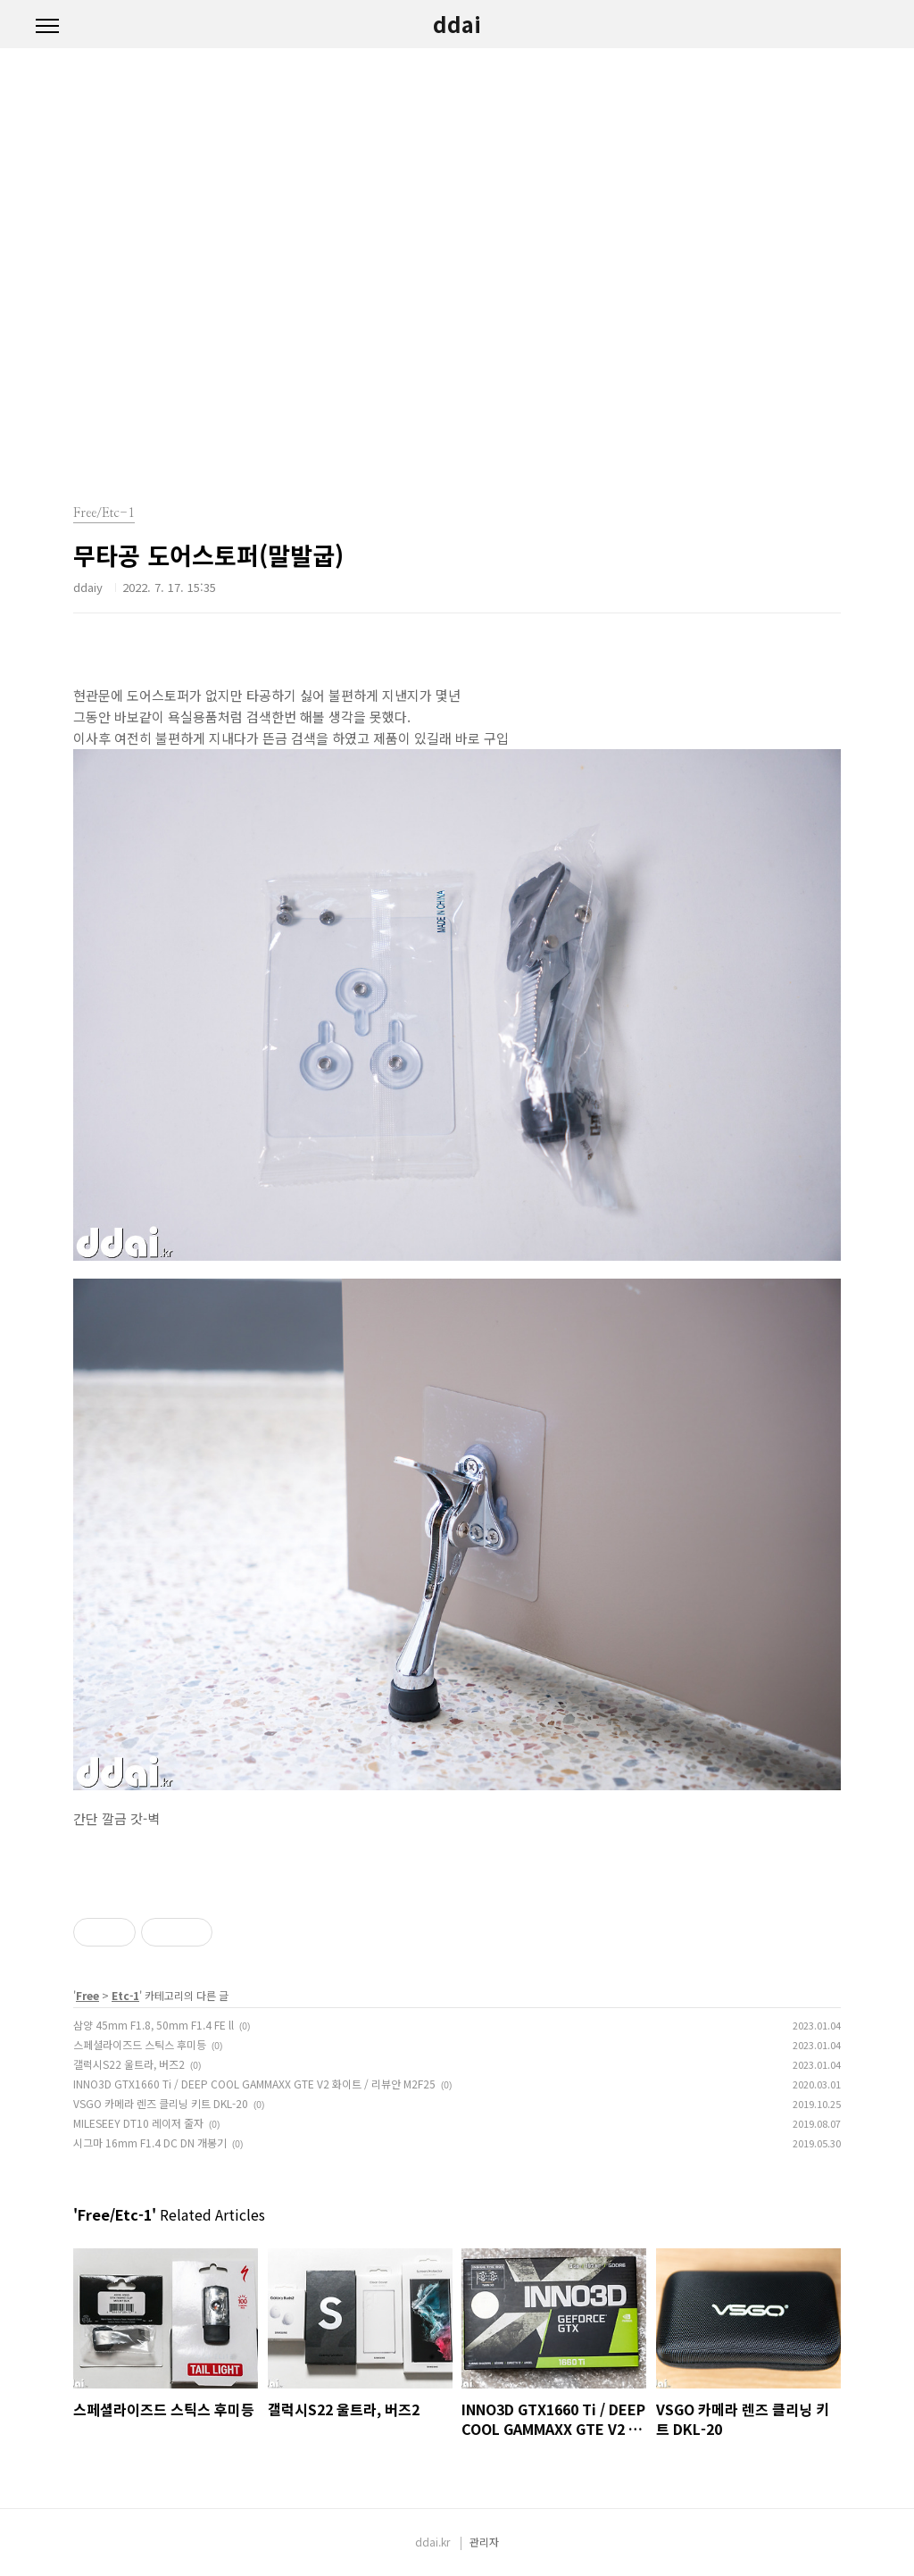  Describe the element at coordinates (150, 2142) in the screenshot. I see `시그마 16mm F1.4 DC DN 개봉기` at that location.